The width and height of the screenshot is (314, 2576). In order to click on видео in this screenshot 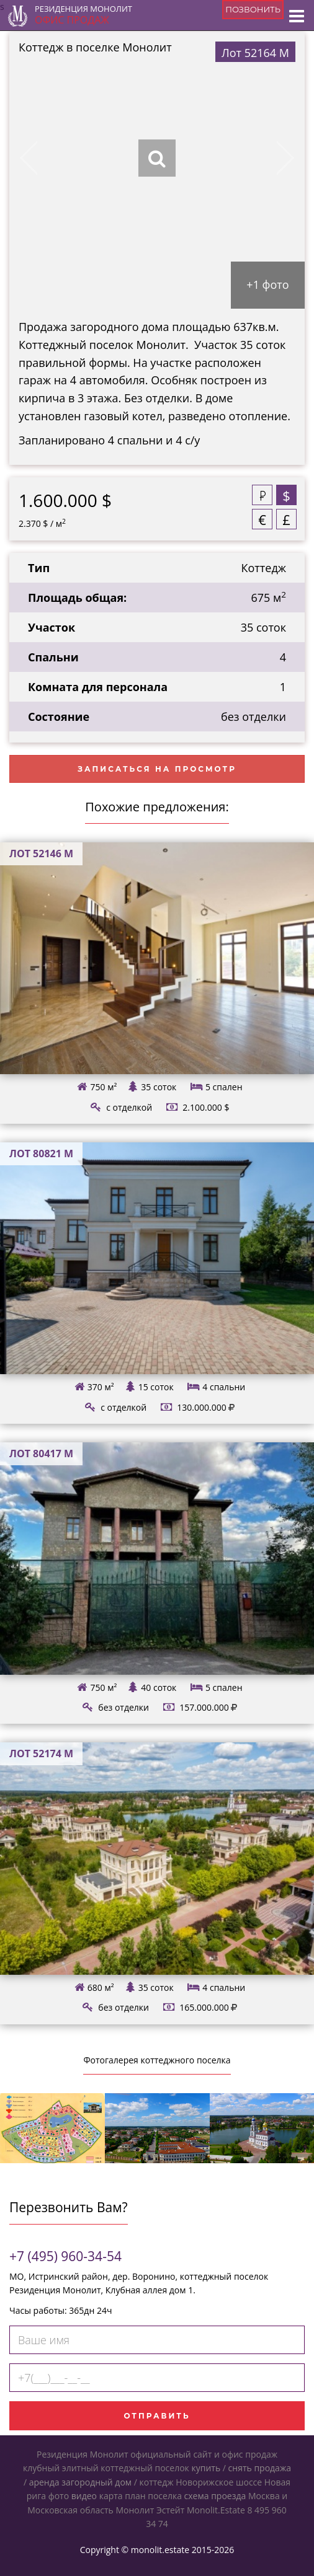, I will do `click(84, 2496)`.